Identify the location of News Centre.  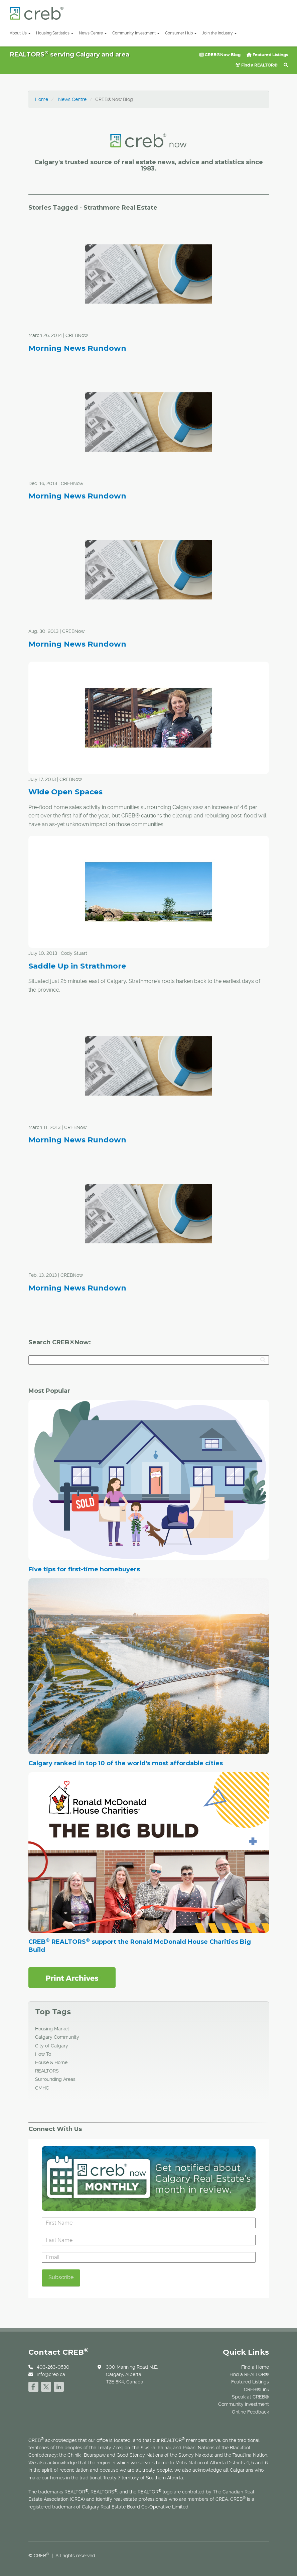
(93, 33).